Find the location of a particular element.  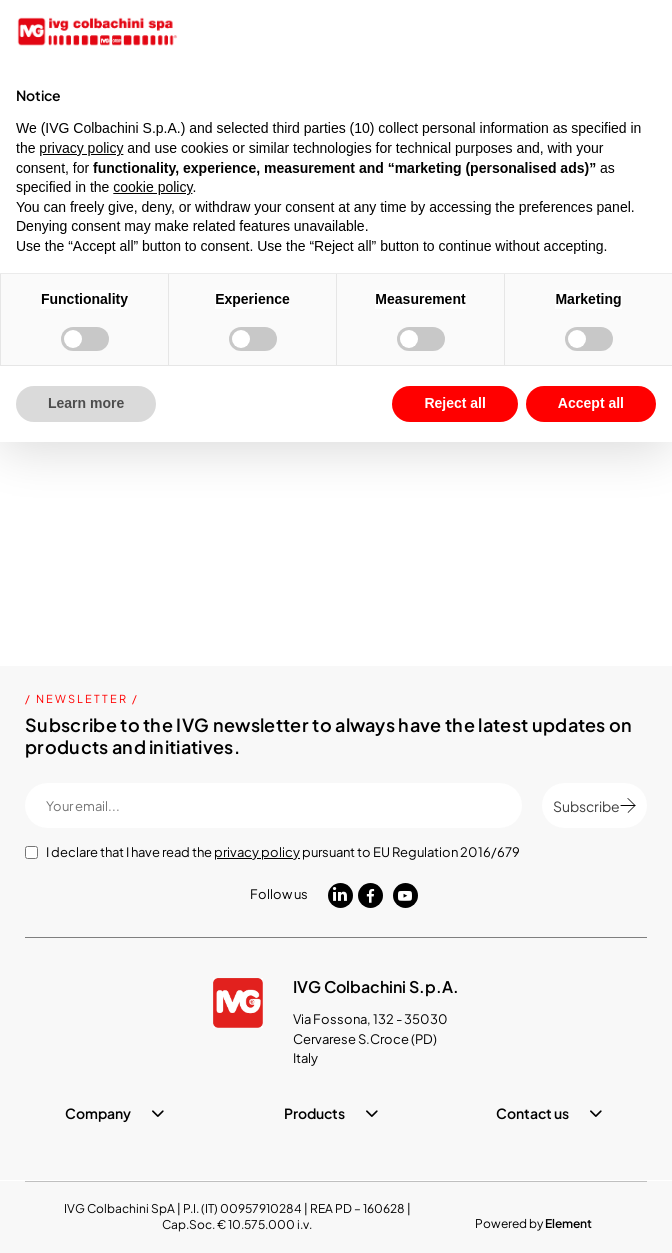

privacy policy [button] is located at coordinates (81, 148).